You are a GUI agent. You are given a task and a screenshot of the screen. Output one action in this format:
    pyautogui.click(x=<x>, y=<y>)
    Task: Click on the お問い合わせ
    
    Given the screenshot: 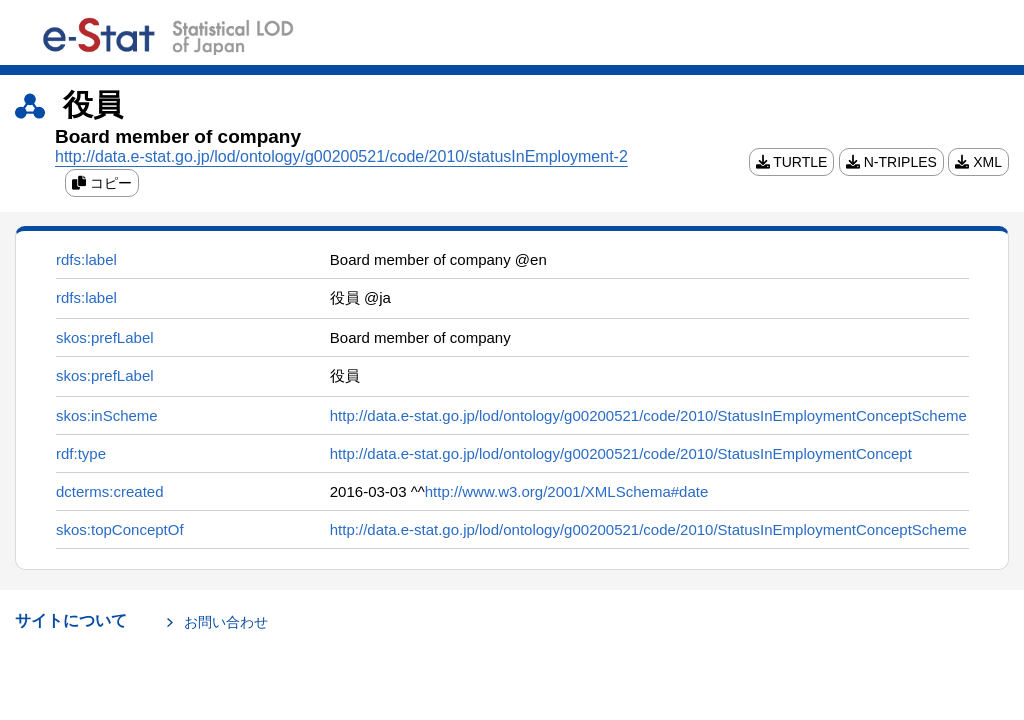 What is the action you would take?
    pyautogui.click(x=226, y=622)
    